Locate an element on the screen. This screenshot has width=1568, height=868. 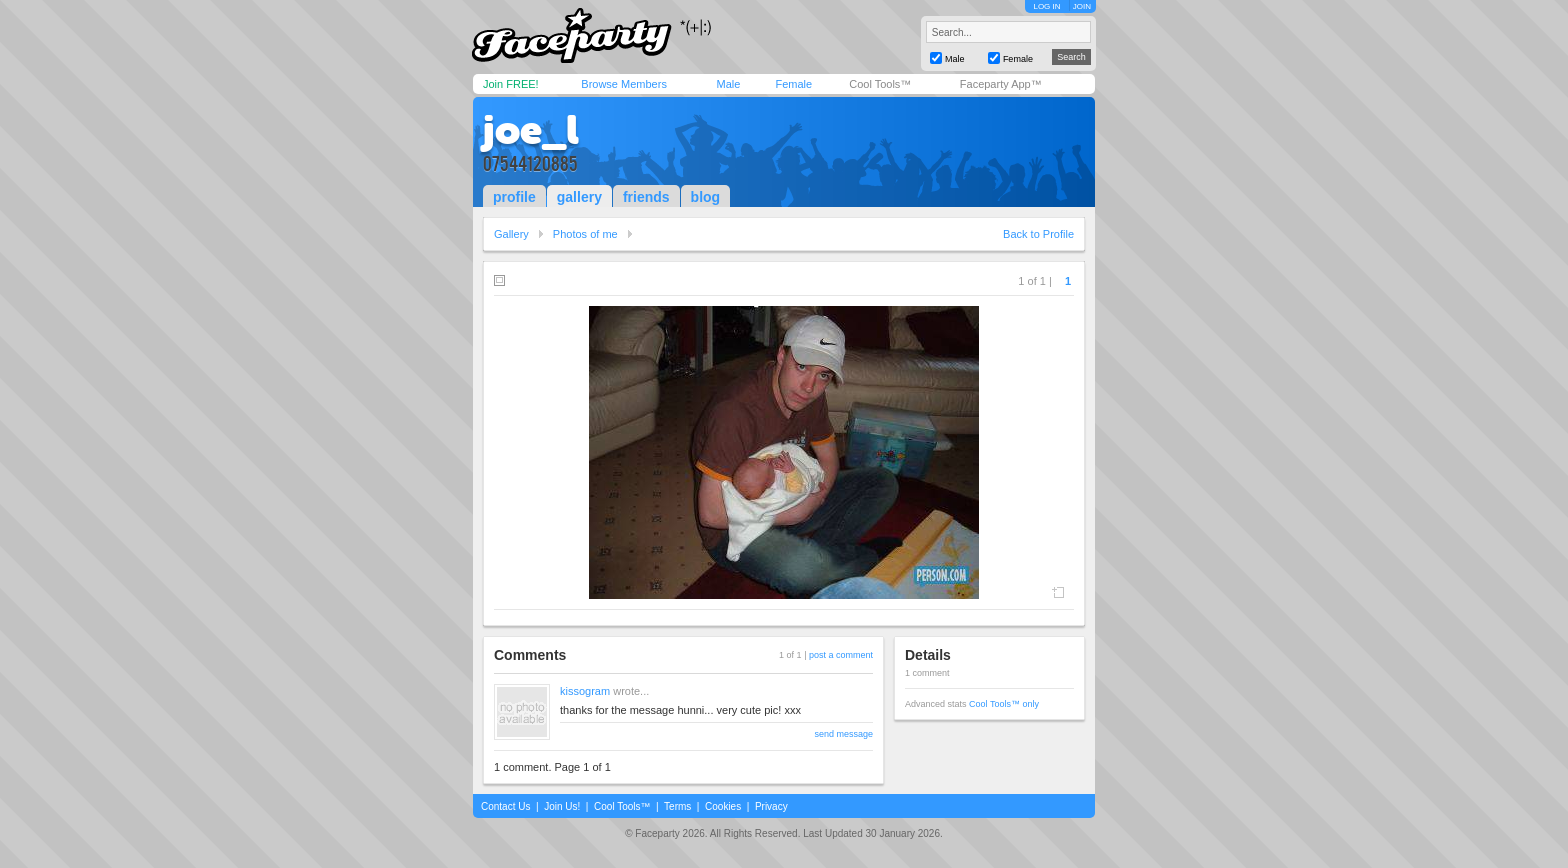
post a comment is located at coordinates (841, 655).